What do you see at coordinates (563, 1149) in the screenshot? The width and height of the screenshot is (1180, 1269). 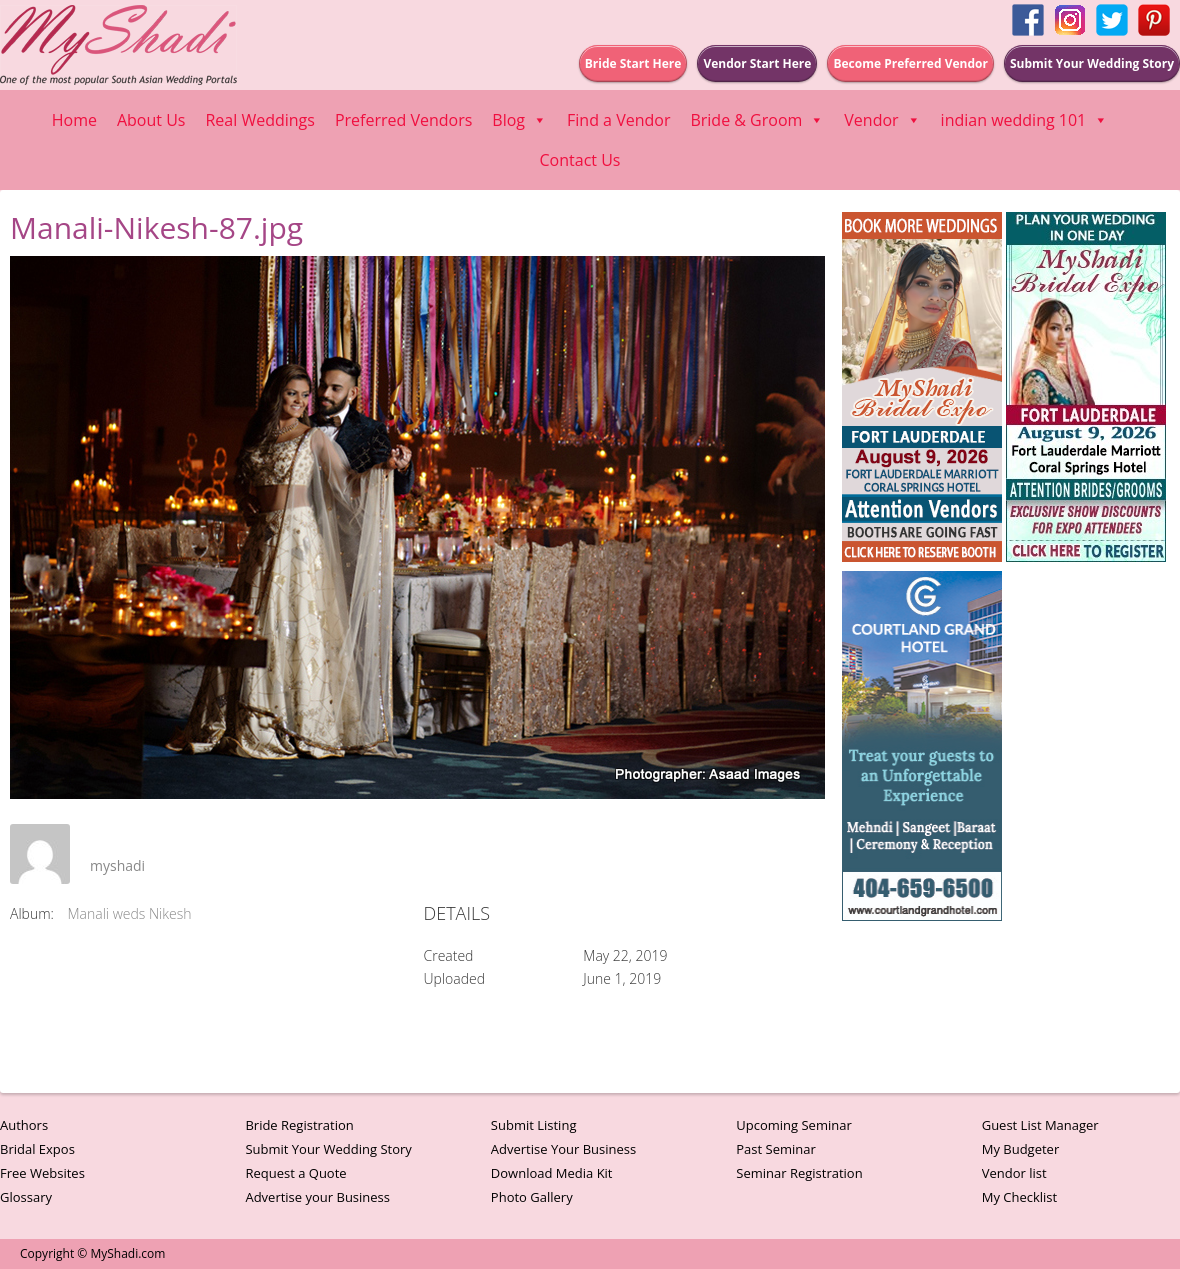 I see `Advertise Your Business` at bounding box center [563, 1149].